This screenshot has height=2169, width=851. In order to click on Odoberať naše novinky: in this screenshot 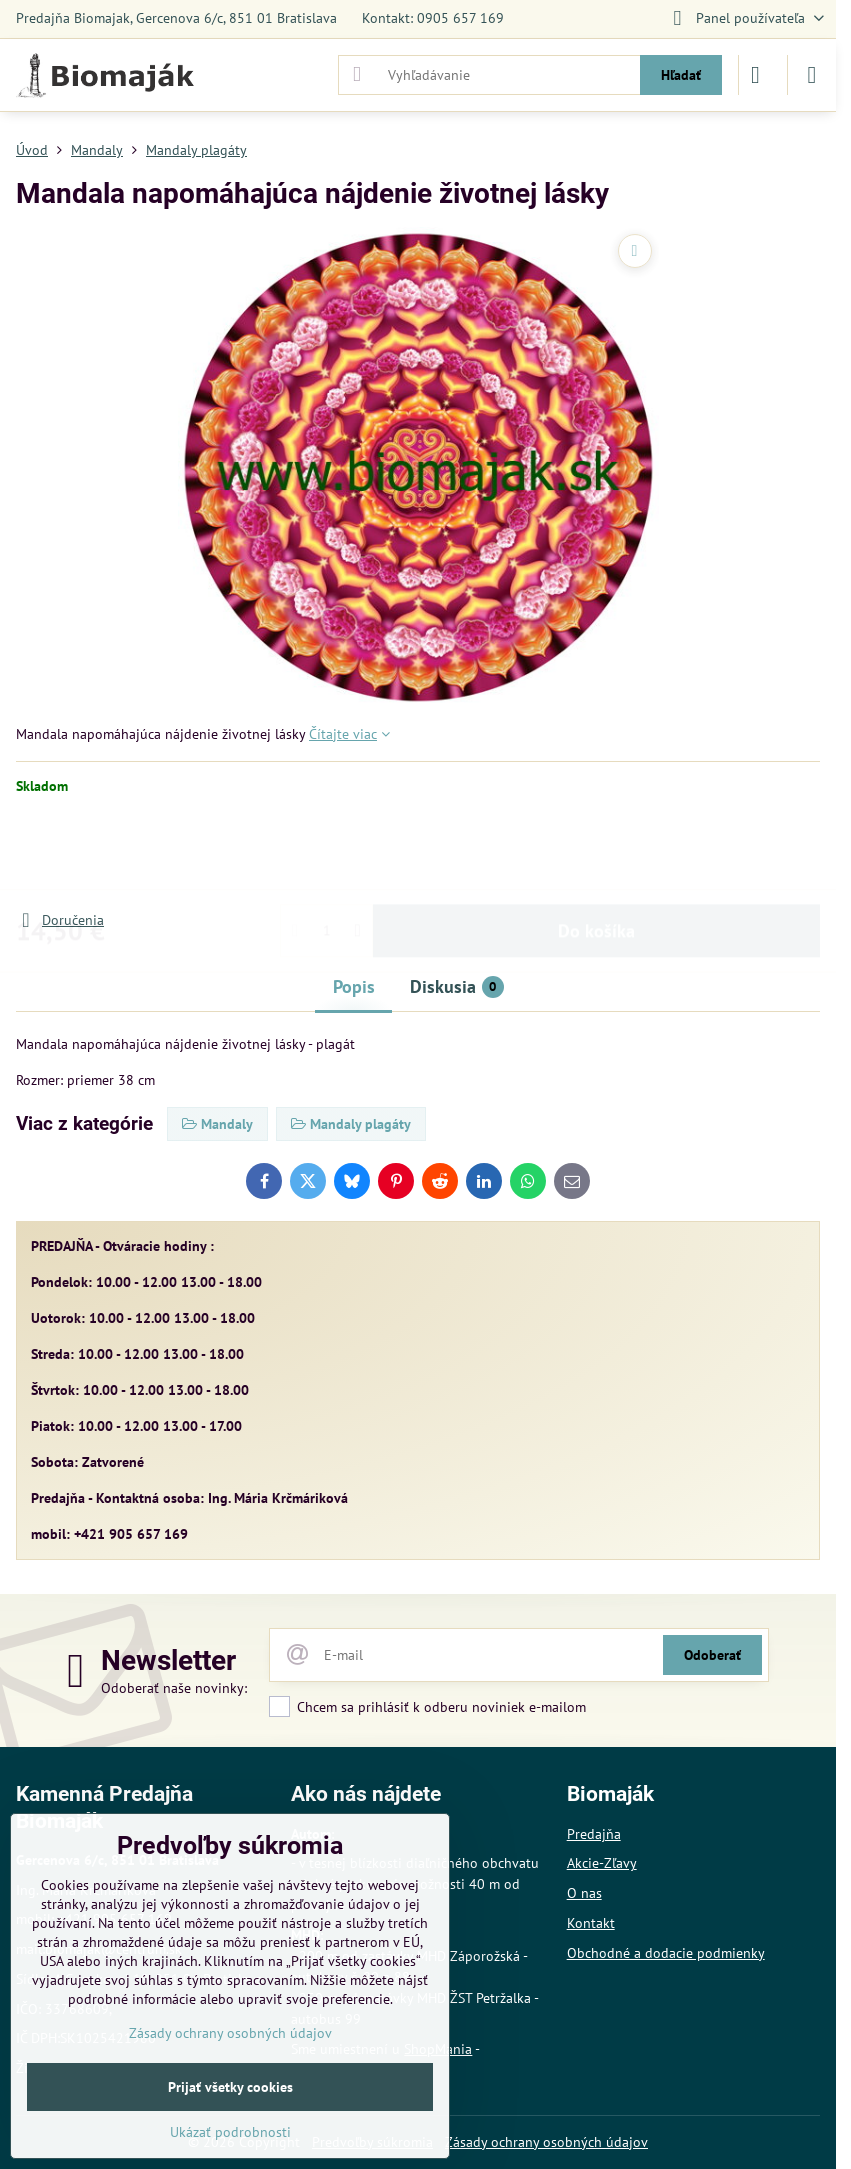, I will do `click(174, 1688)`.